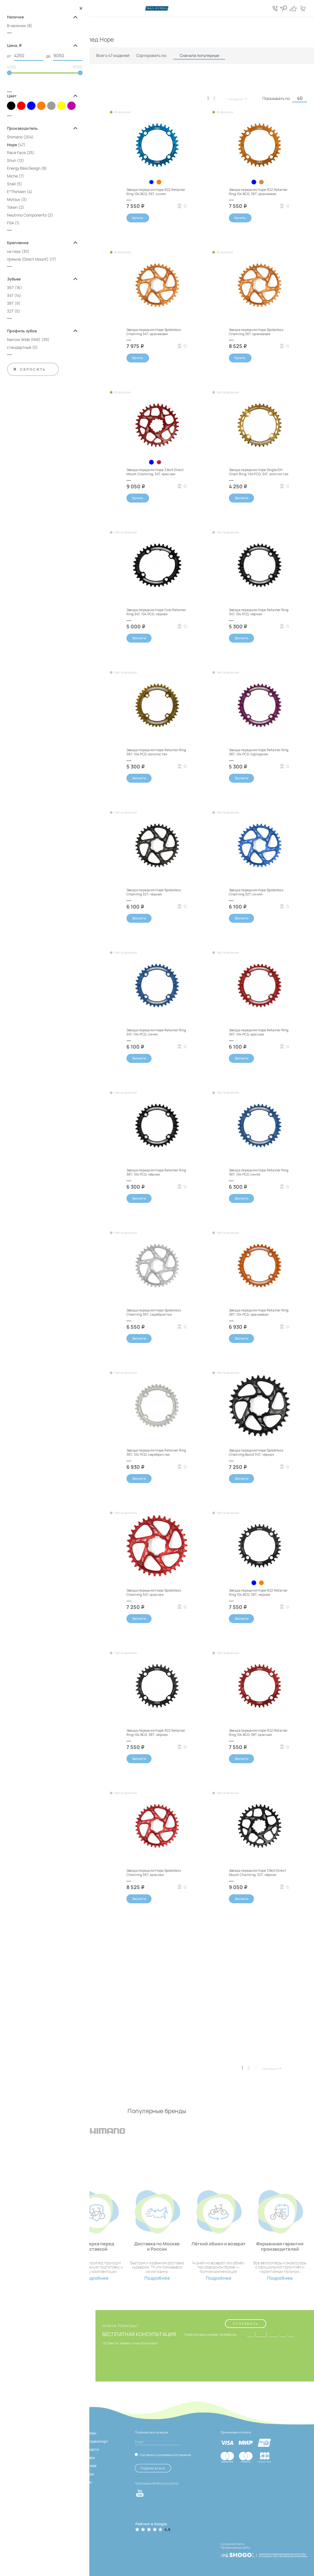 The height and width of the screenshot is (2576, 314). What do you see at coordinates (156, 611) in the screenshot?
I see `Звезда передняя Hope Oval Retainer Ring 34T, 104 PCD, чёрная` at bounding box center [156, 611].